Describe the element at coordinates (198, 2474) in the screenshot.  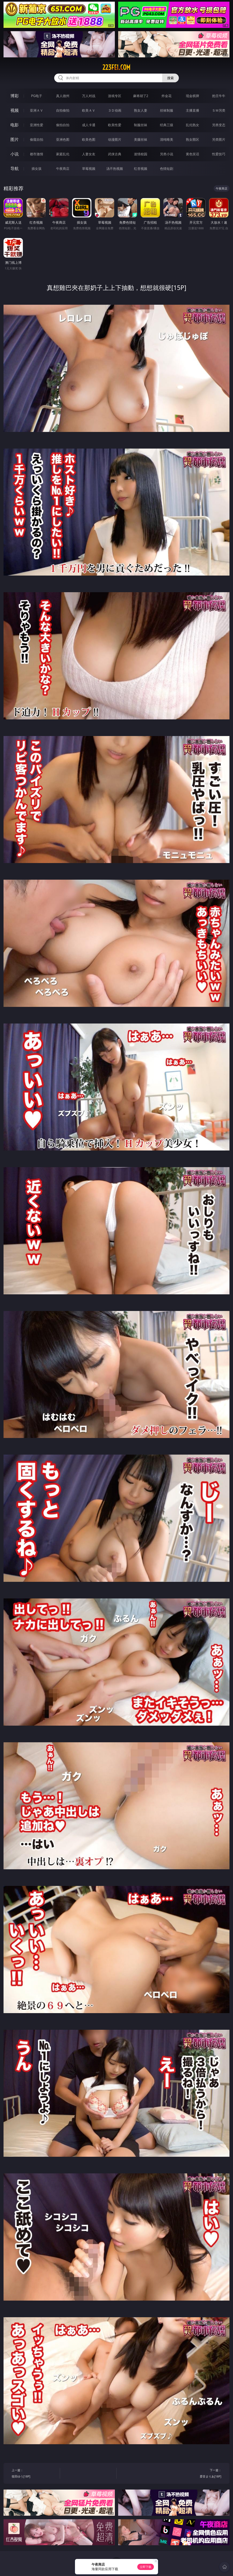
I see `下一篇` at that location.